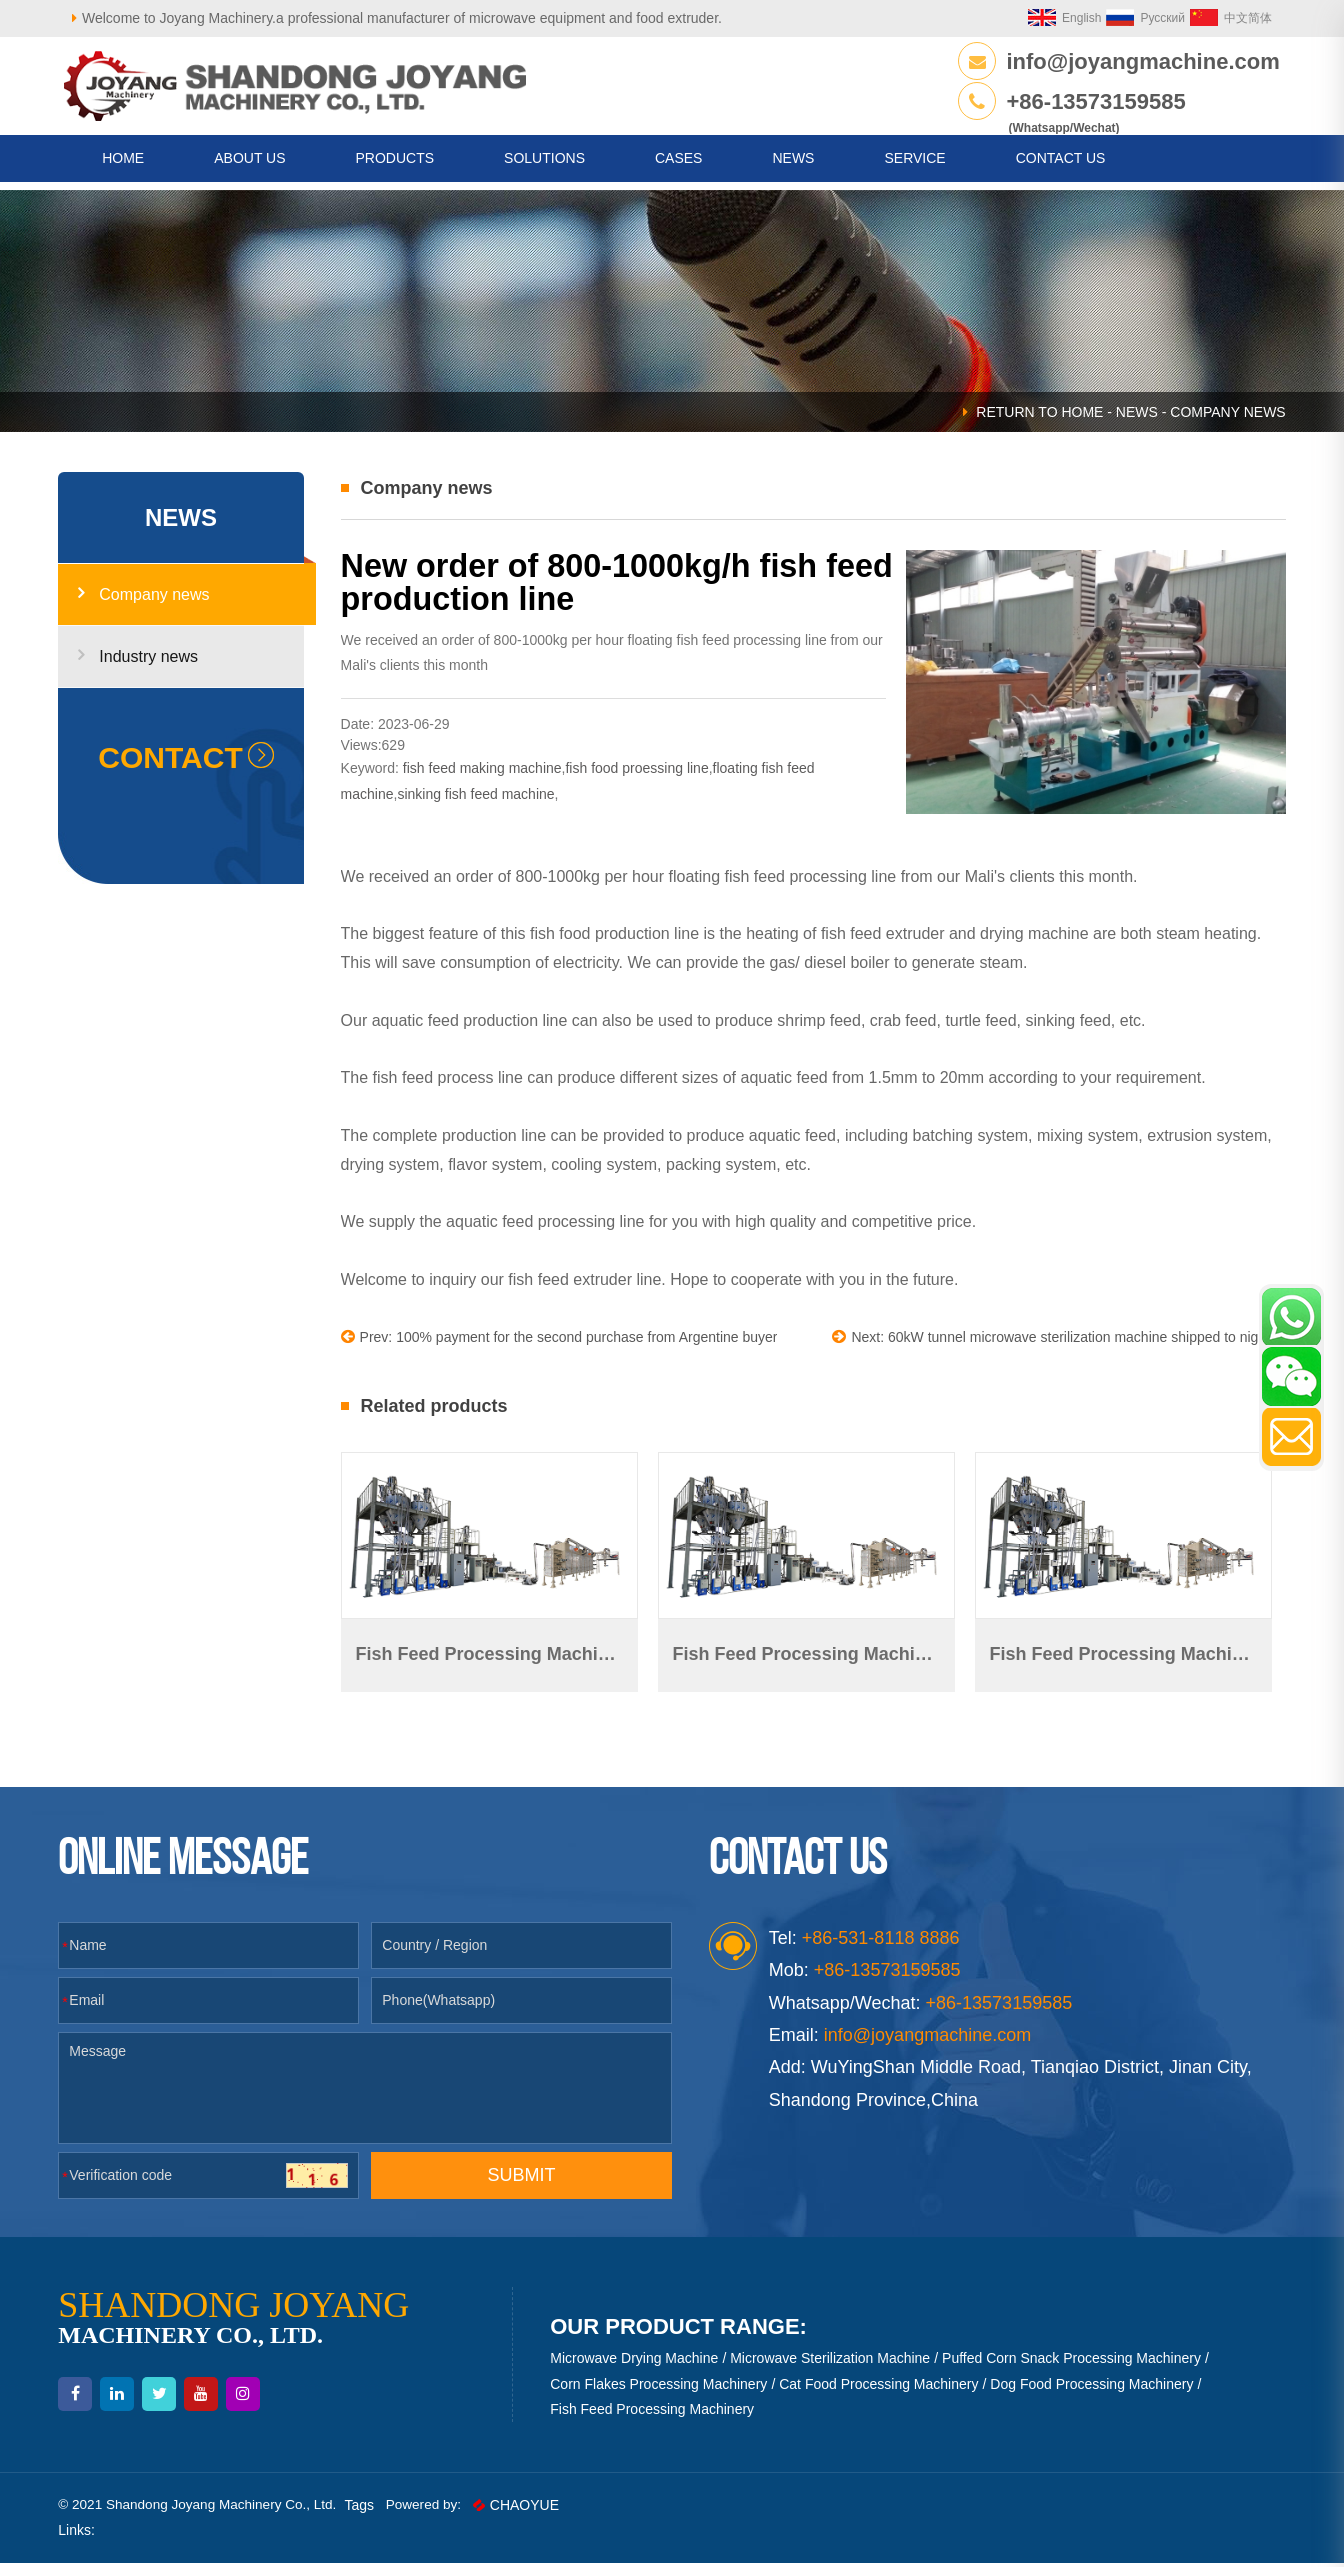 This screenshot has height=2567, width=1344. What do you see at coordinates (544, 166) in the screenshot?
I see `Solutions` at bounding box center [544, 166].